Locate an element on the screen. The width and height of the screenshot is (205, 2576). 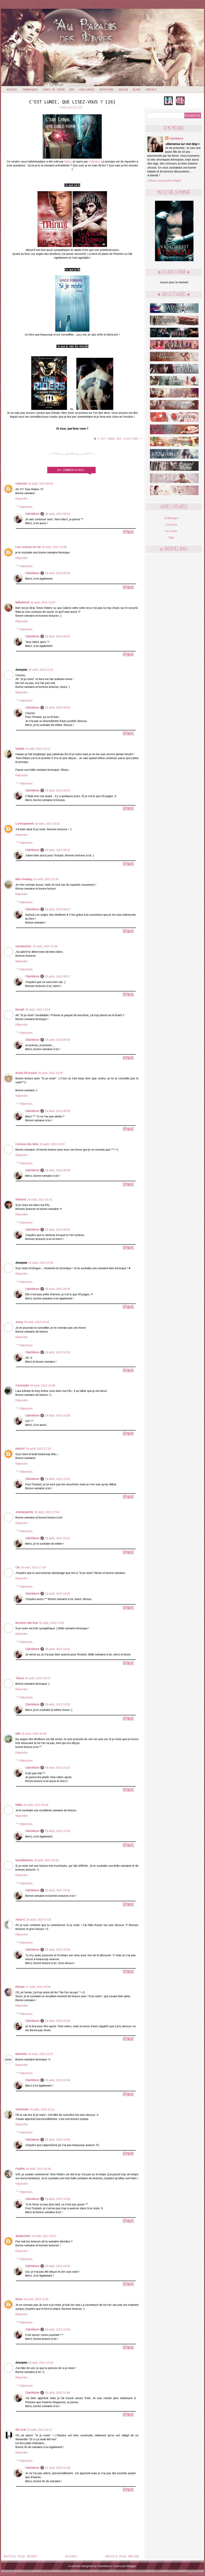
Unknown is located at coordinates (21, 483).